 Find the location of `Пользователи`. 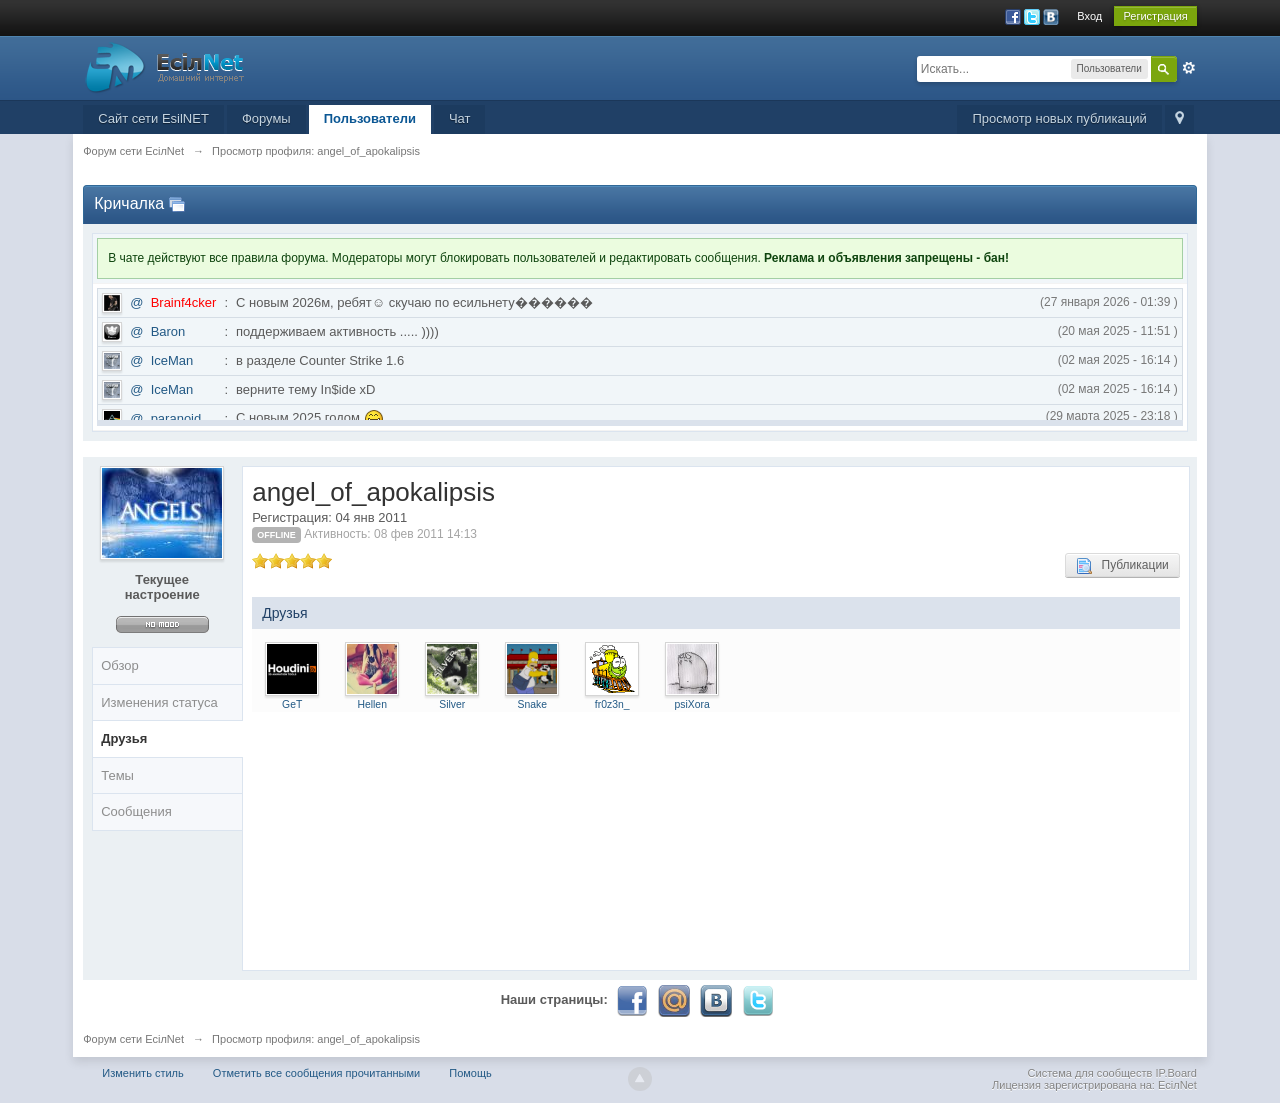

Пользователи is located at coordinates (370, 118).